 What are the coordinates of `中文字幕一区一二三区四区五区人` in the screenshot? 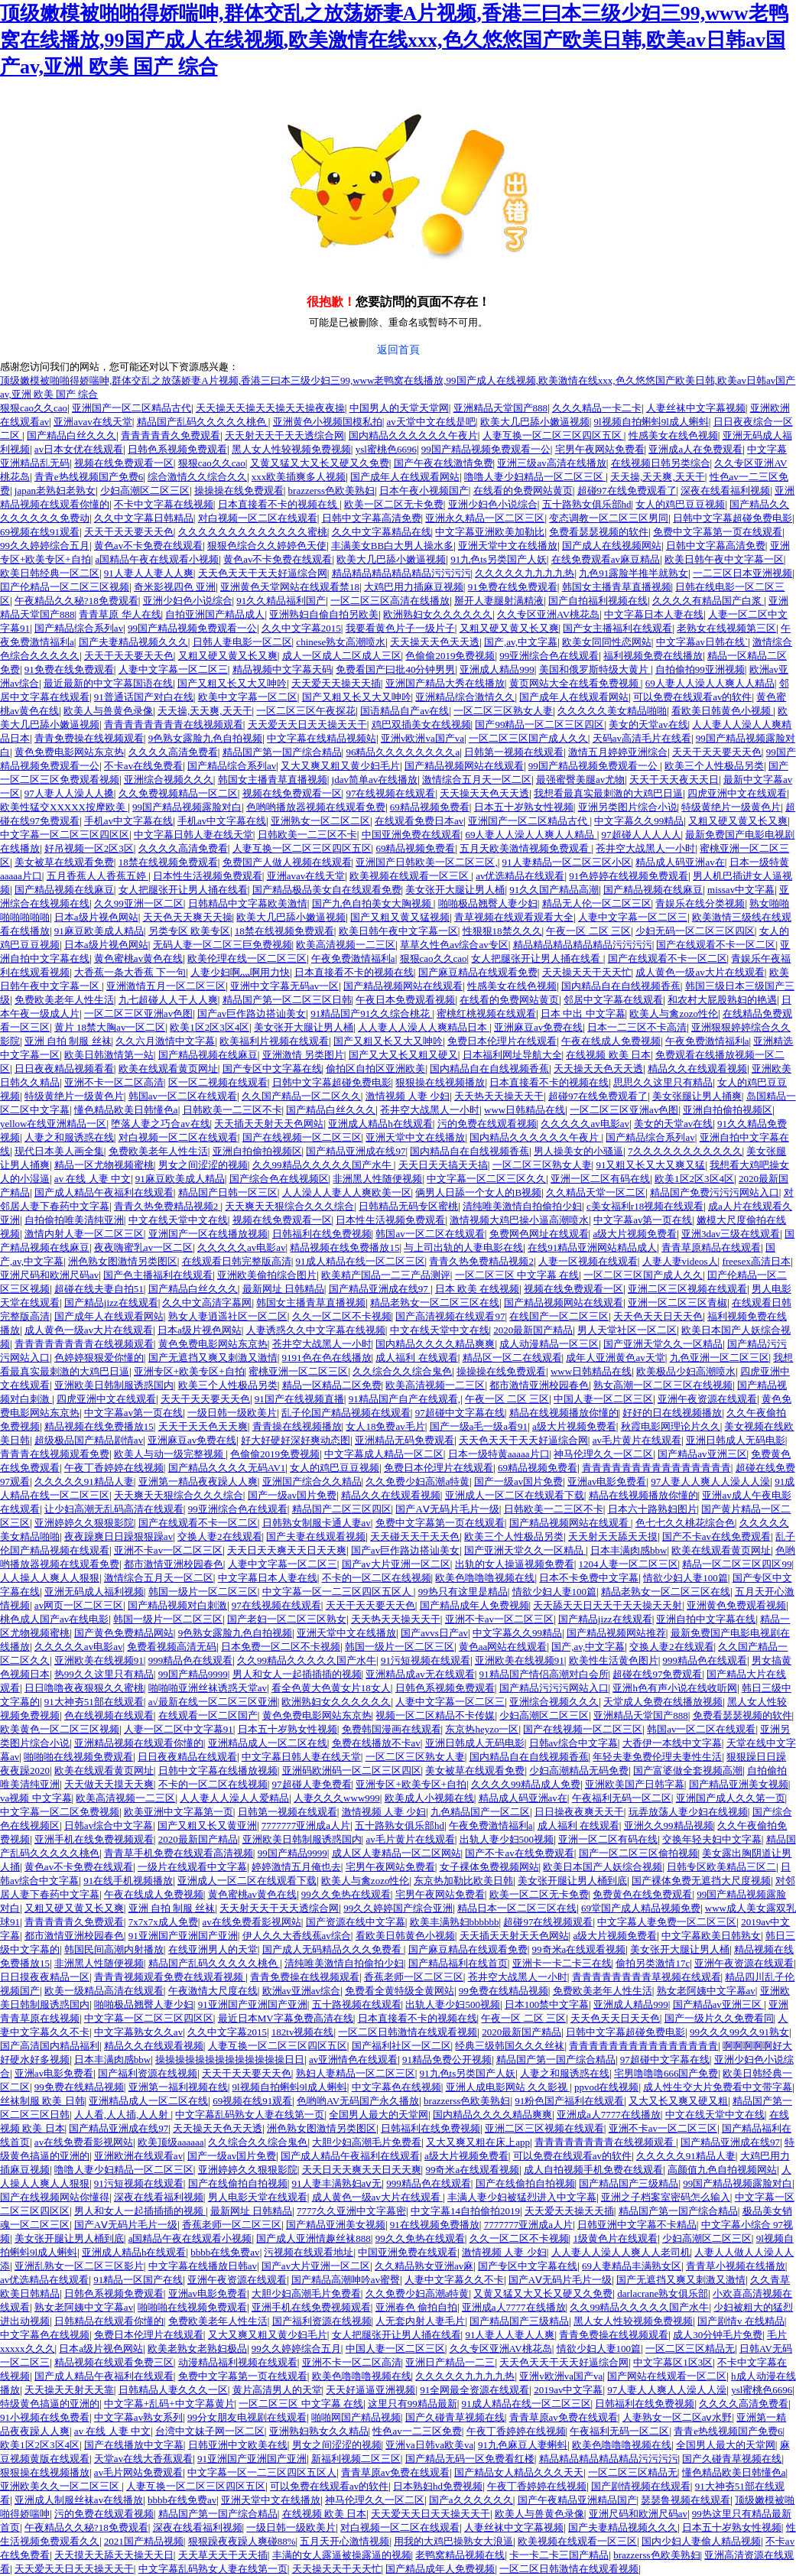 It's located at (338, 1591).